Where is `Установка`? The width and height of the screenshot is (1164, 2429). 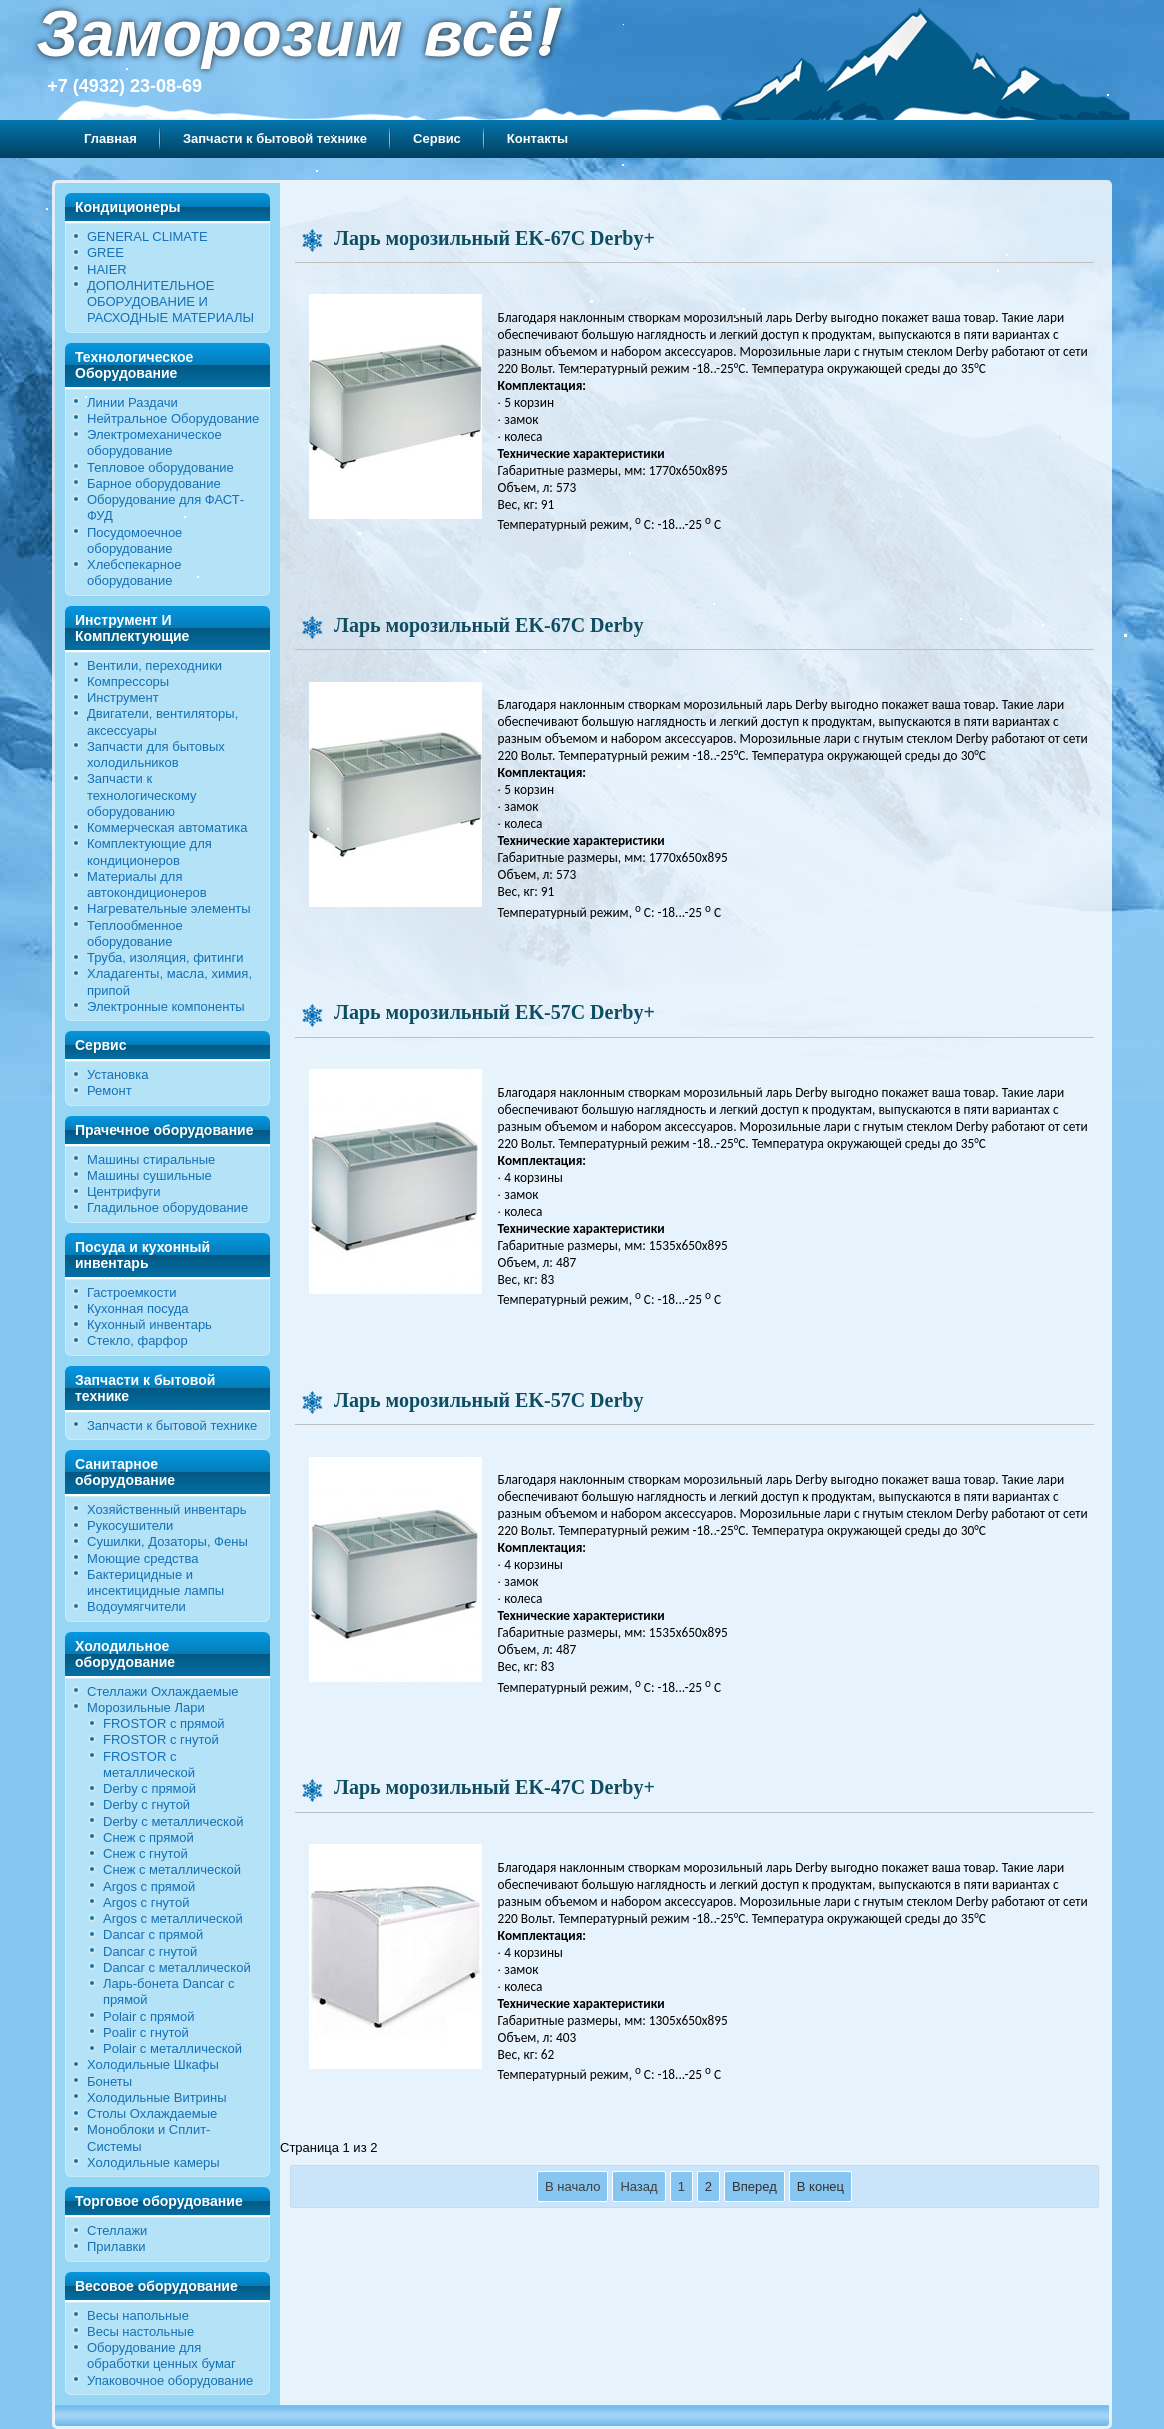 Установка is located at coordinates (117, 1074).